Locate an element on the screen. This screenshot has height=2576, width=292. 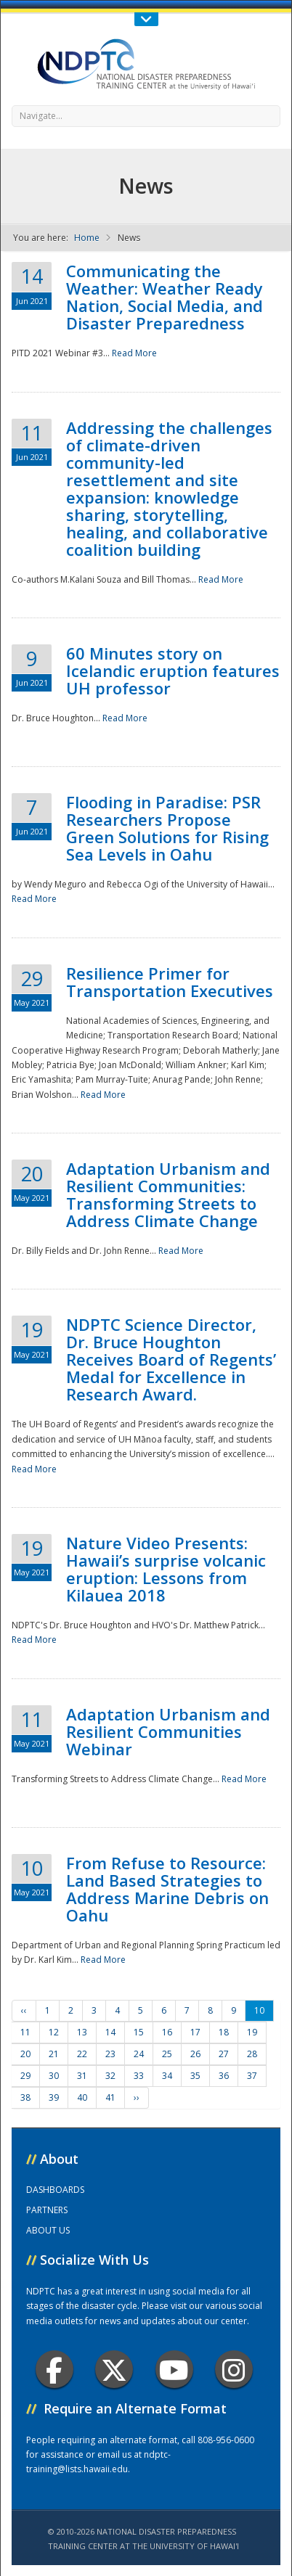
38 is located at coordinates (25, 2097).